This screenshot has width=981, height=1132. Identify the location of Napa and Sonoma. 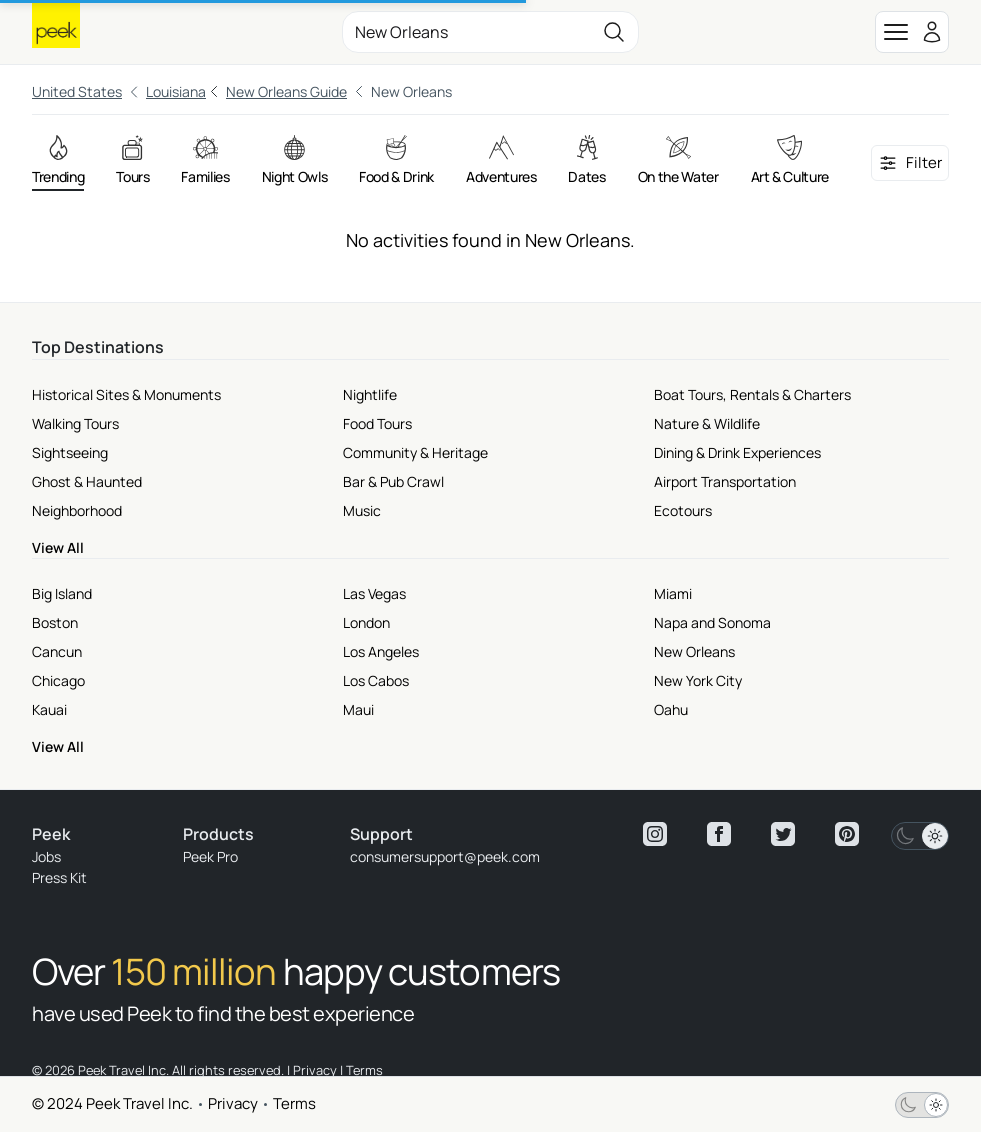
(712, 622).